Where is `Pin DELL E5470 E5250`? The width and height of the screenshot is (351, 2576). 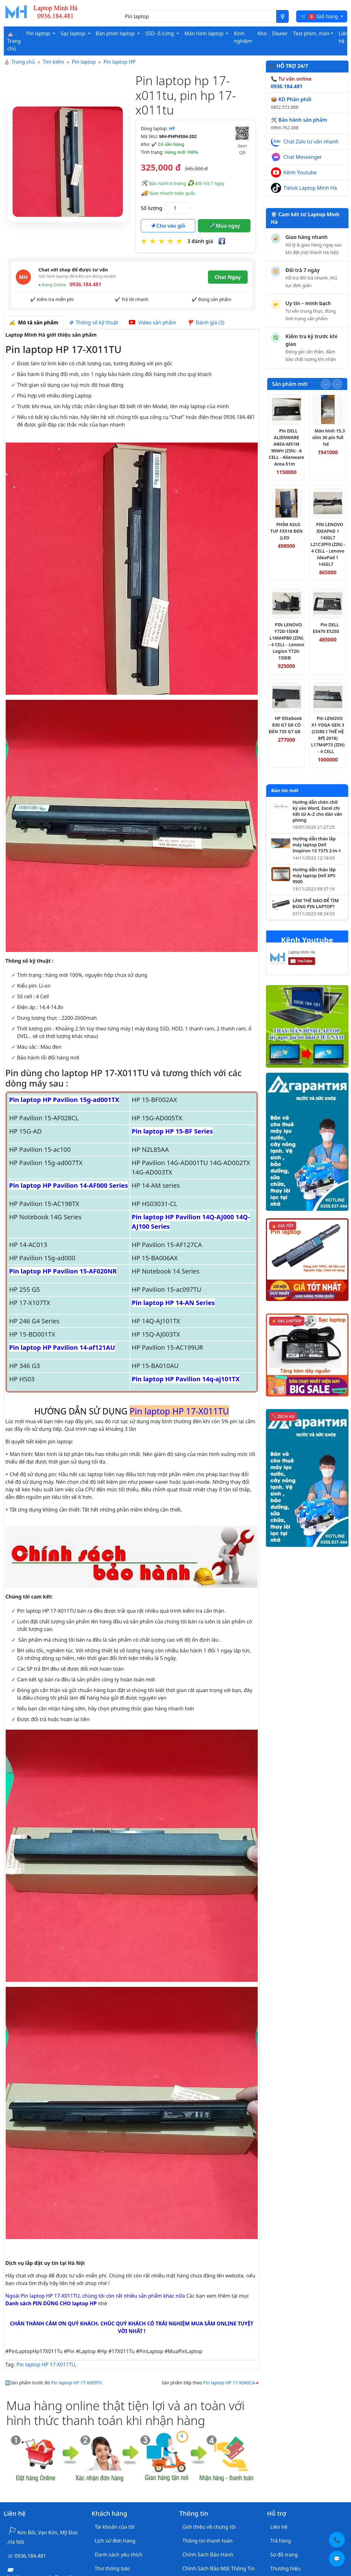 Pin DELL E5470 E5250 is located at coordinates (326, 628).